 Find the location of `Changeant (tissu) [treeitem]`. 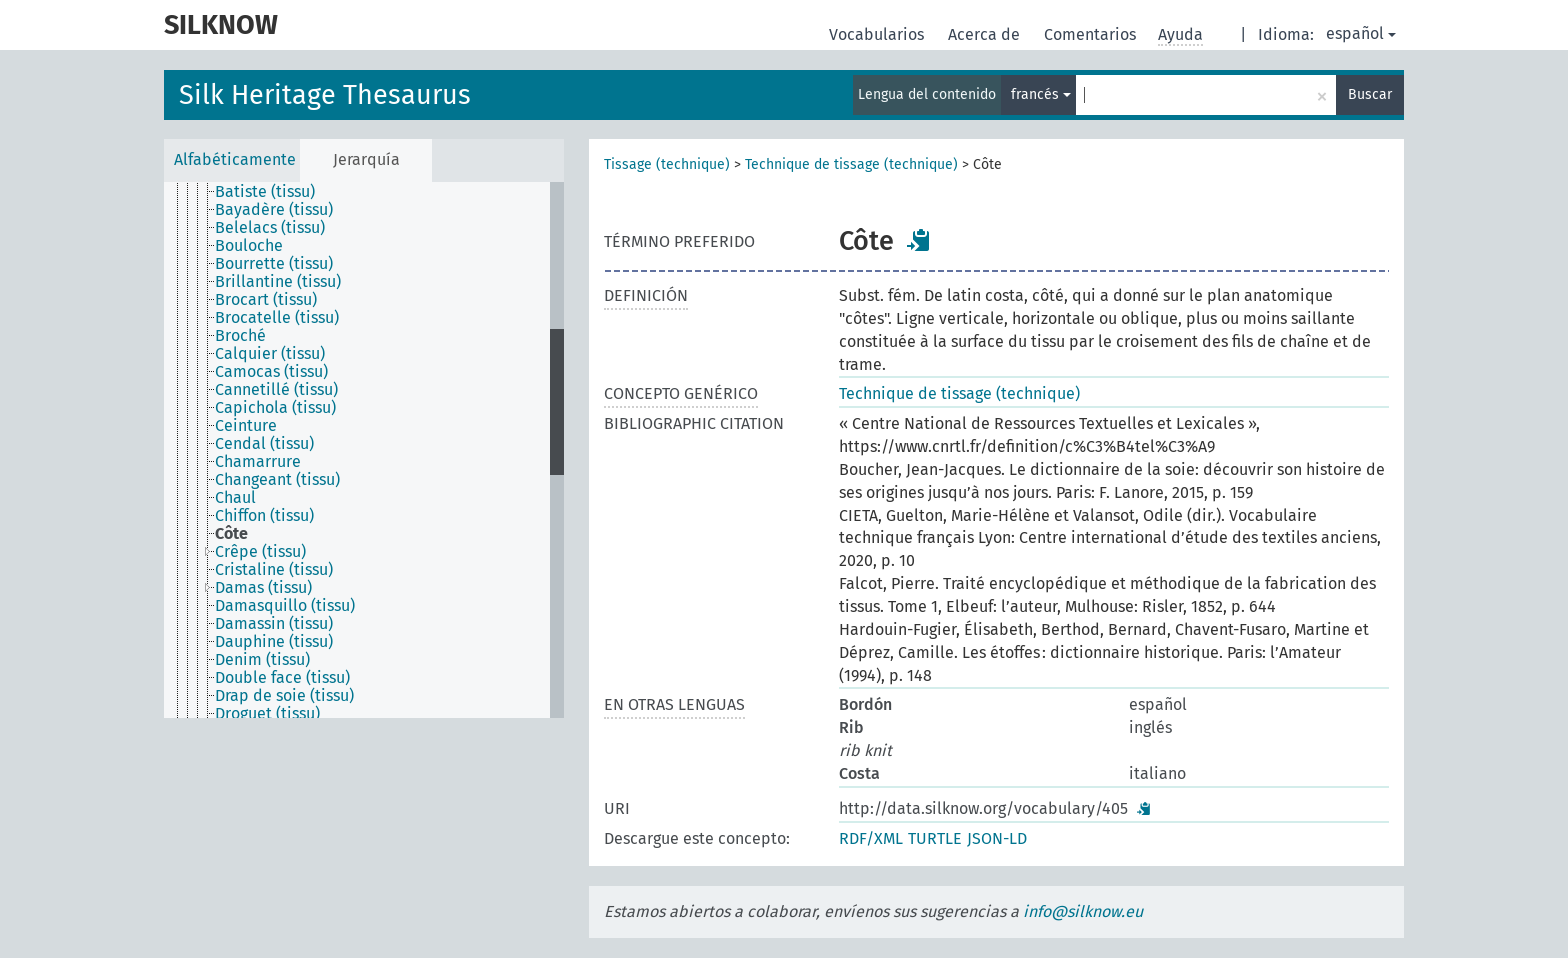

Changeant (tissu) [treeitem] is located at coordinates (277, 480).